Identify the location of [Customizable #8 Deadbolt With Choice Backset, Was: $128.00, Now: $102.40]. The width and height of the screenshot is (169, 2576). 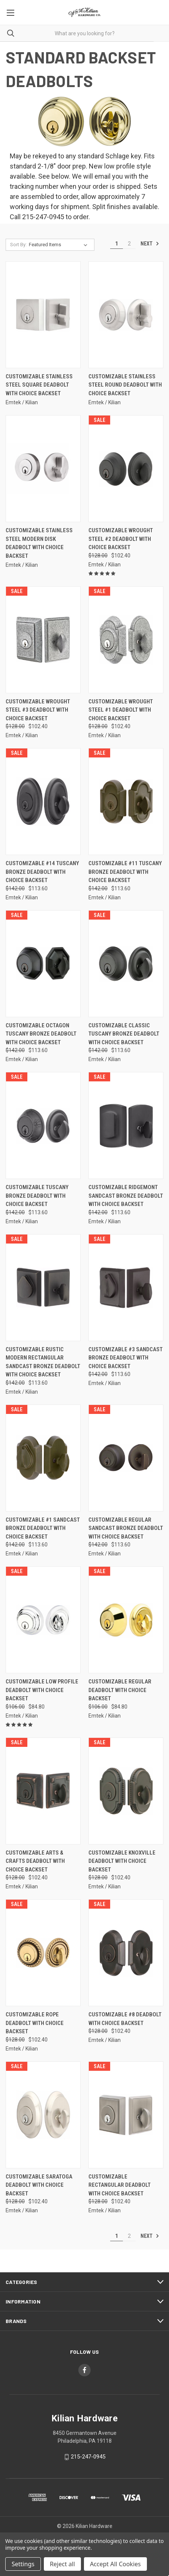
(126, 1953).